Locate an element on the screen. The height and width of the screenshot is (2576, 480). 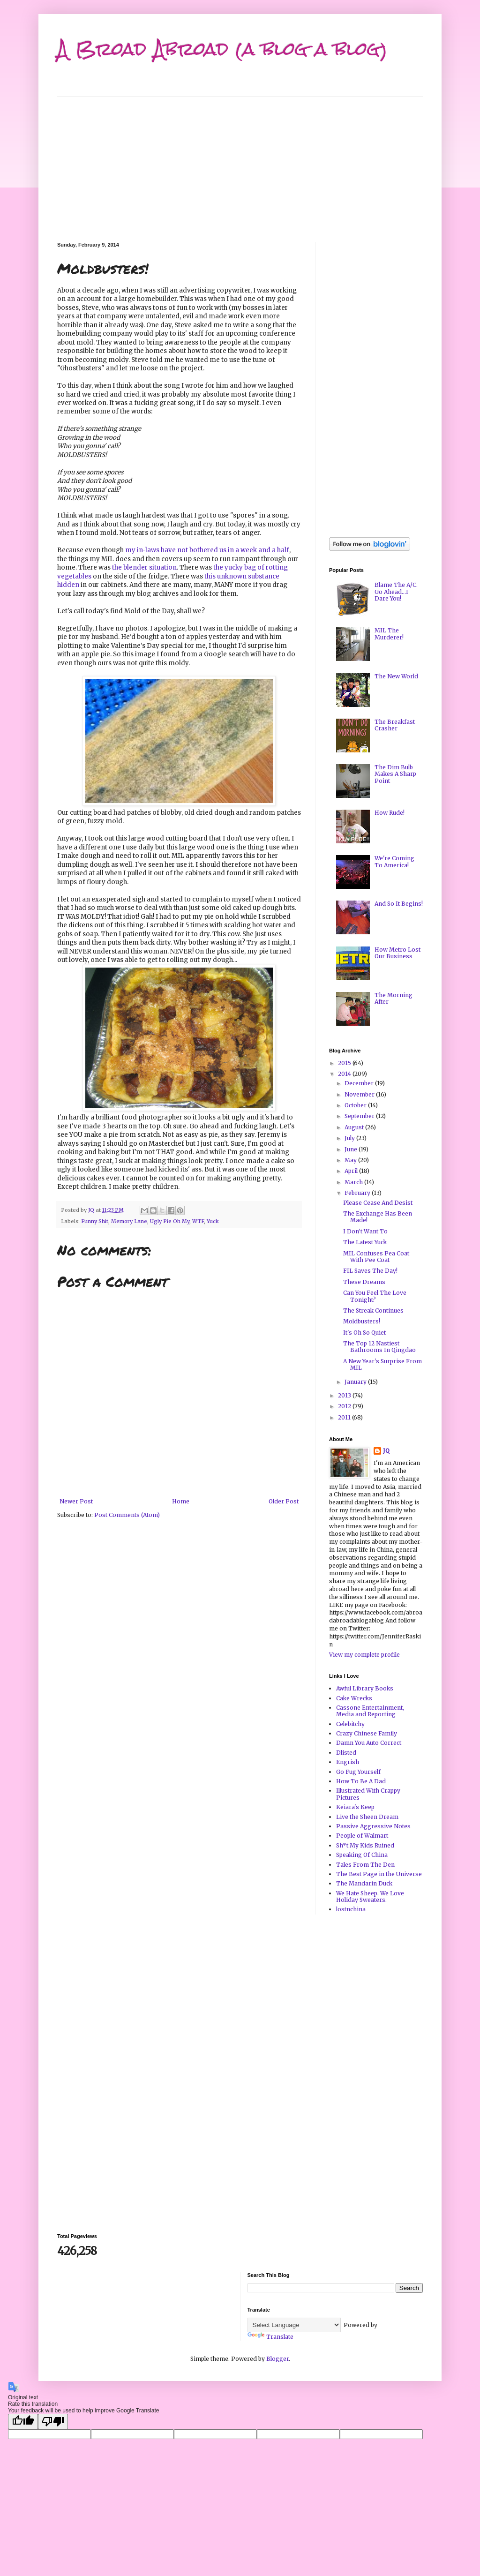
How To Be A Dad is located at coordinates (361, 1781).